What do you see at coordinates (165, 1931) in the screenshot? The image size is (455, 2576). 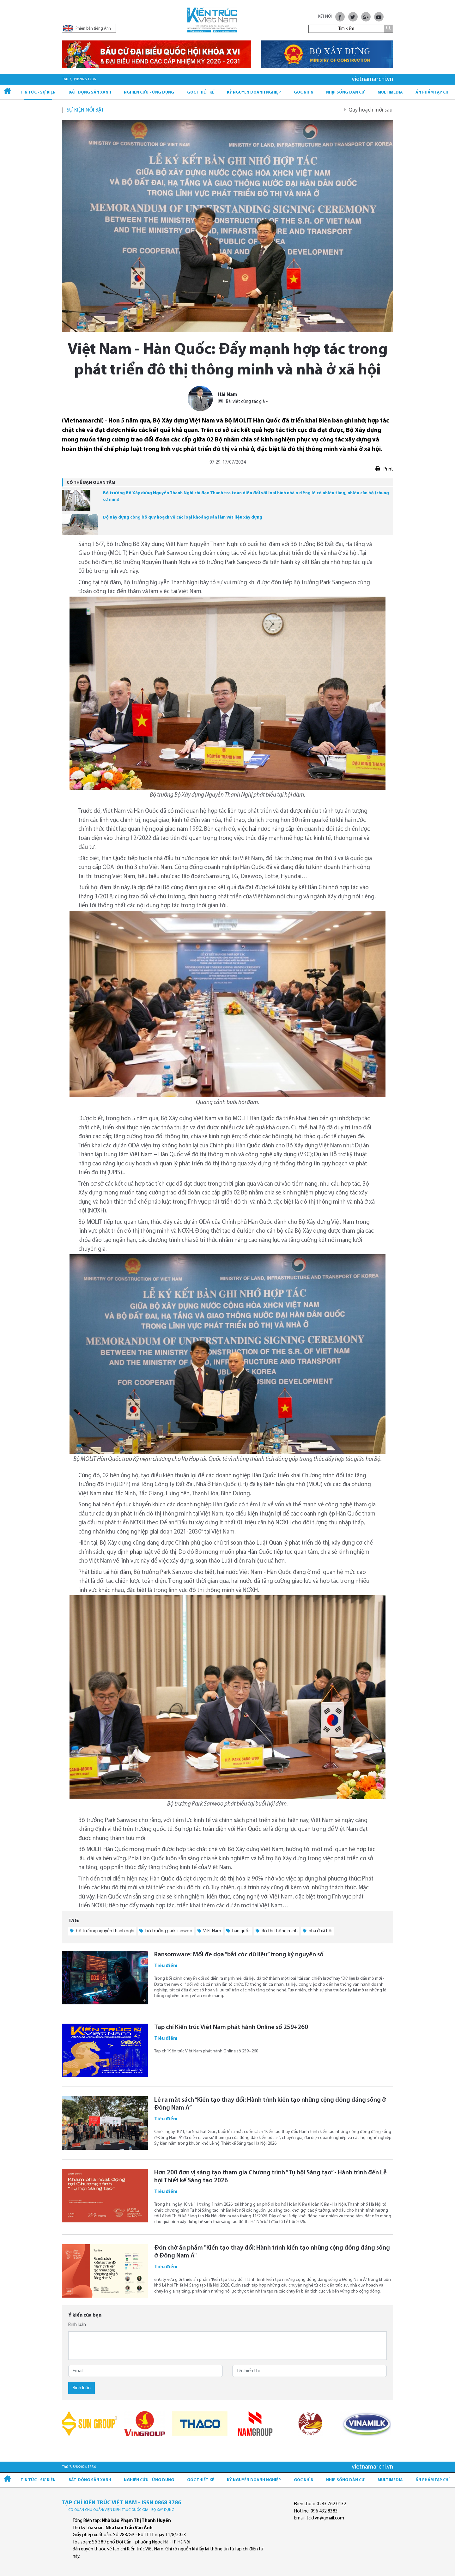 I see `bộ trưởng park sanwoo` at bounding box center [165, 1931].